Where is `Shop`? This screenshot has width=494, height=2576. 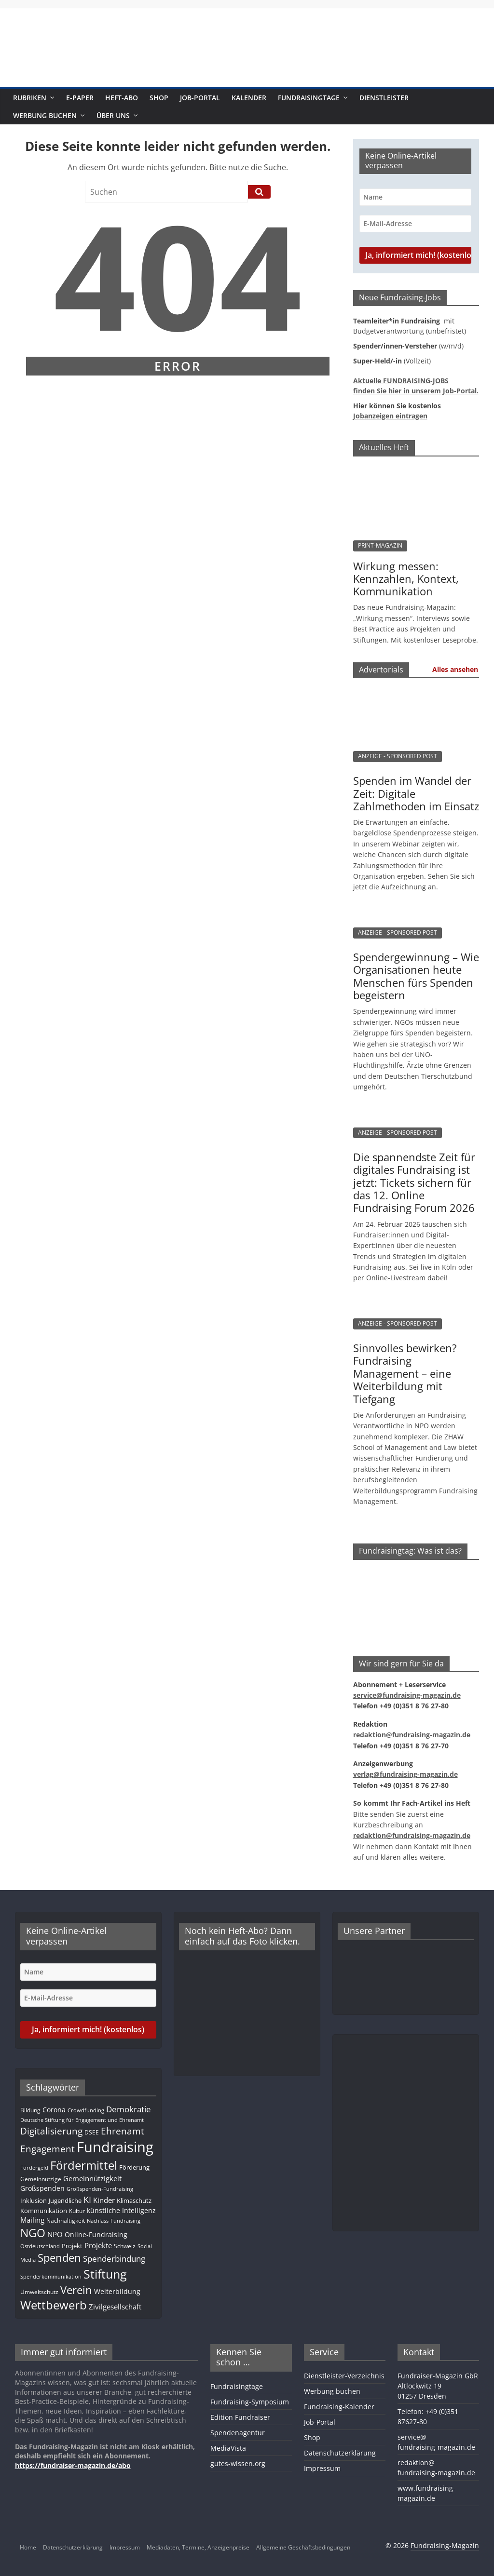
Shop is located at coordinates (159, 97).